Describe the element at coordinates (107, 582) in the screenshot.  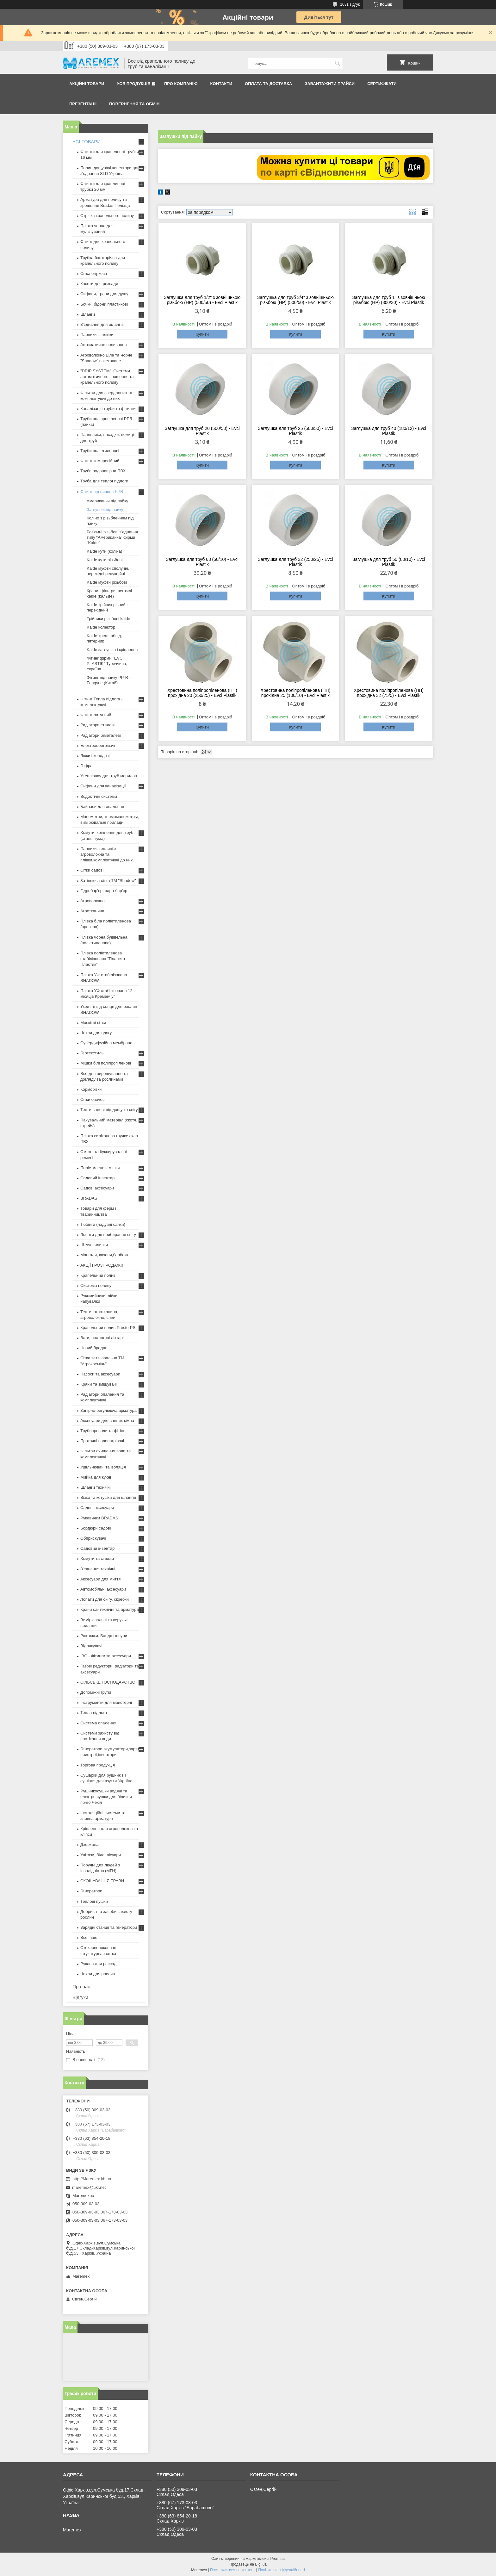
I see `Kalde муфти різьбові` at that location.